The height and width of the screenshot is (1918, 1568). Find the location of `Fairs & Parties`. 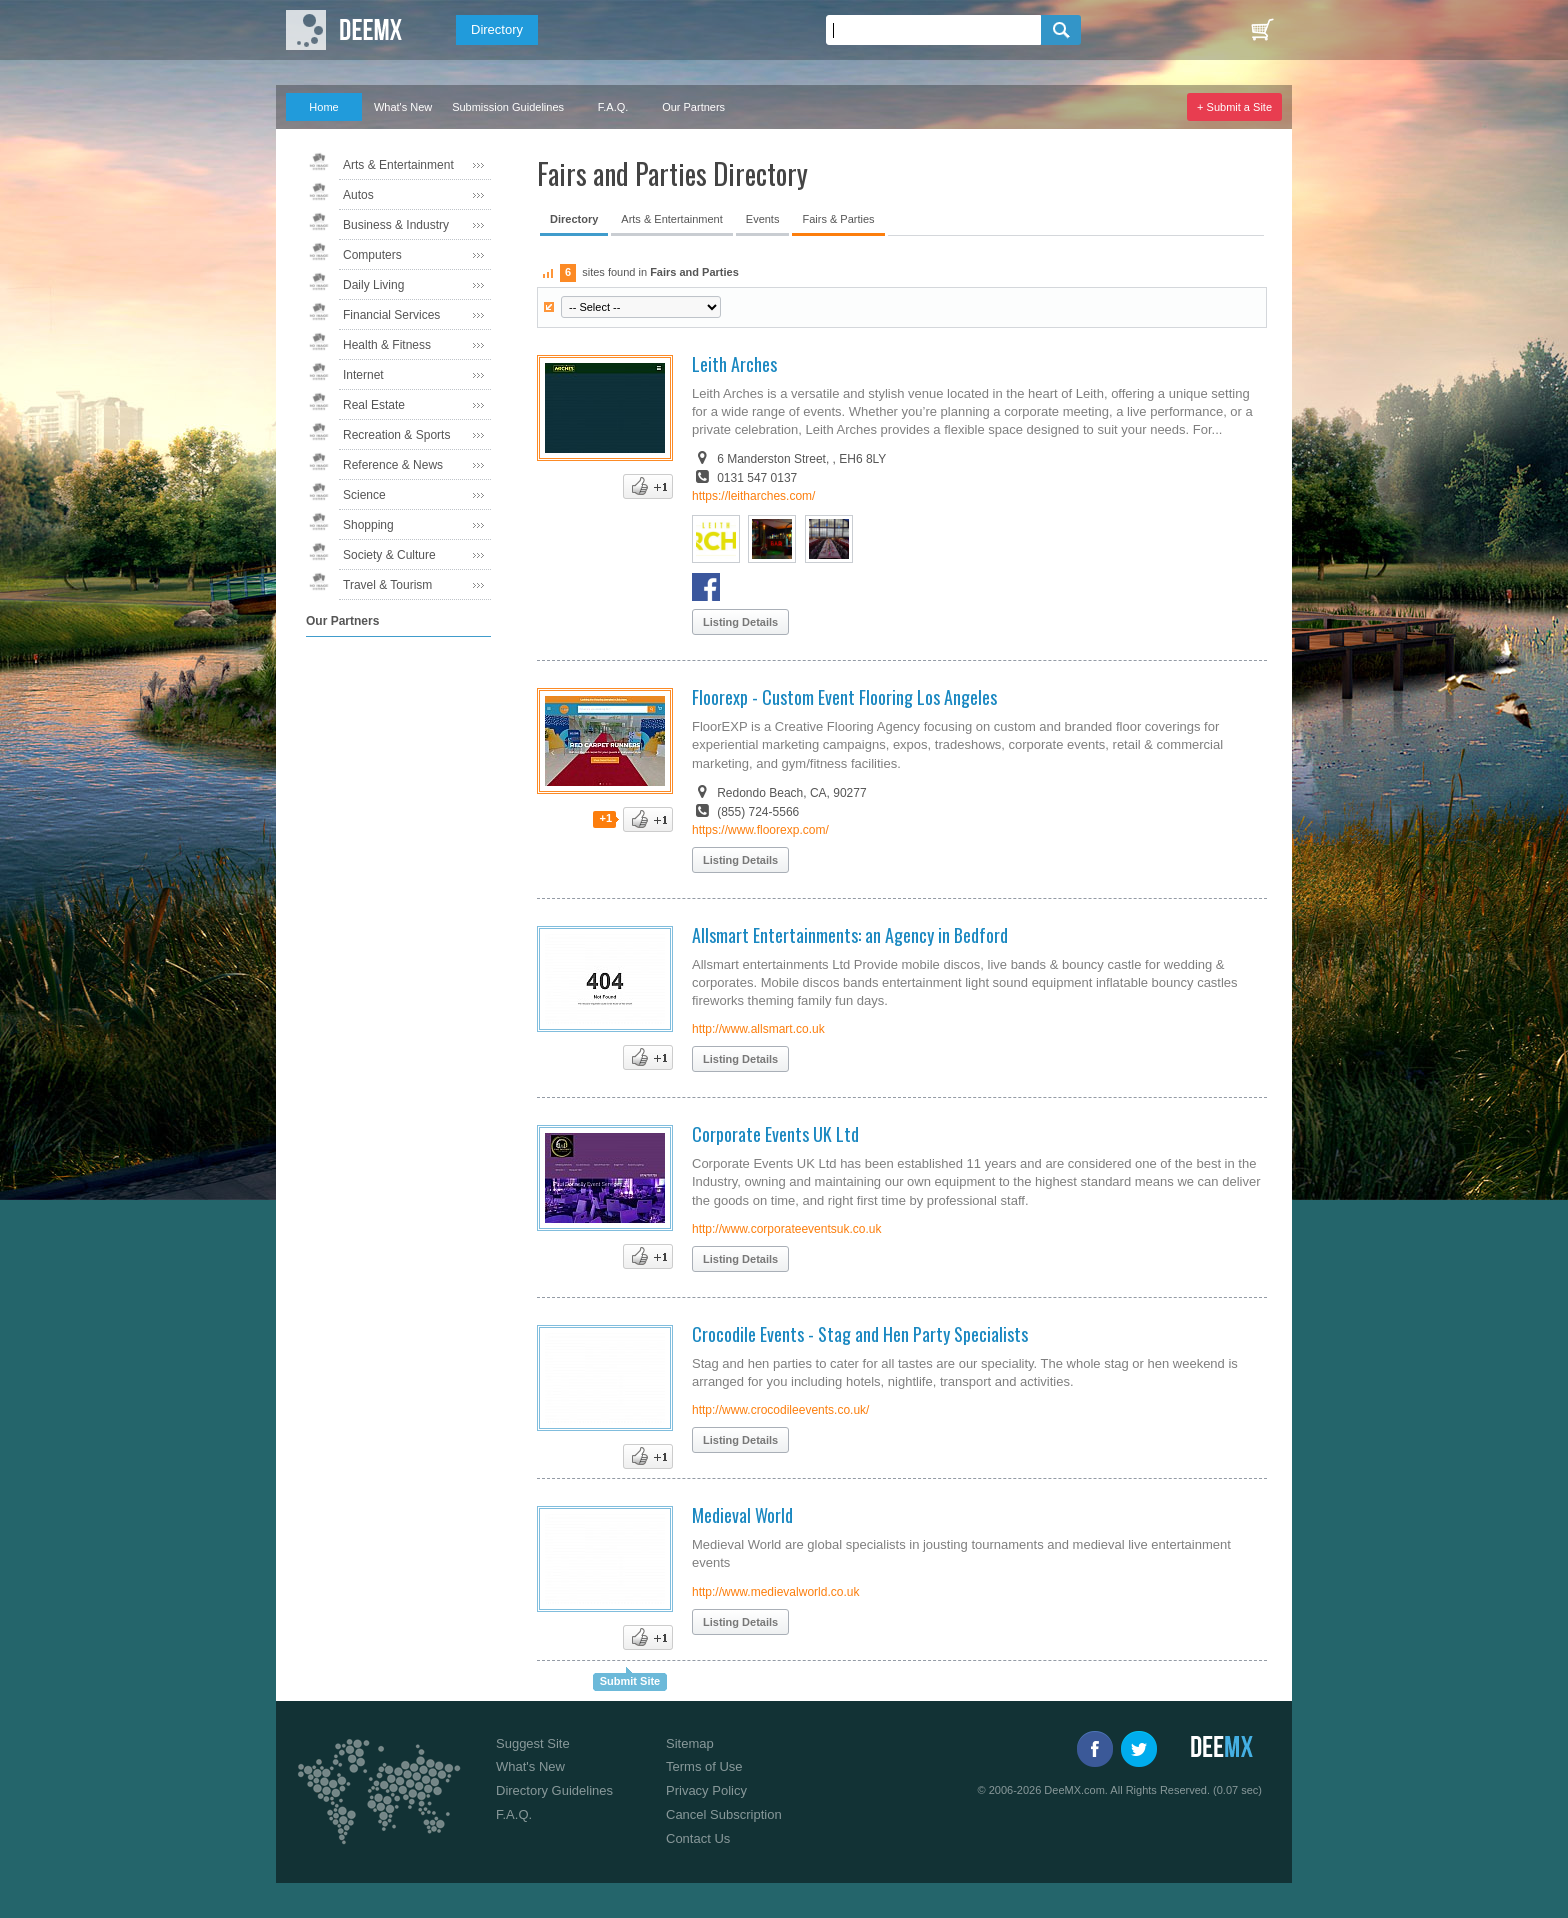

Fairs & Parties is located at coordinates (838, 219).